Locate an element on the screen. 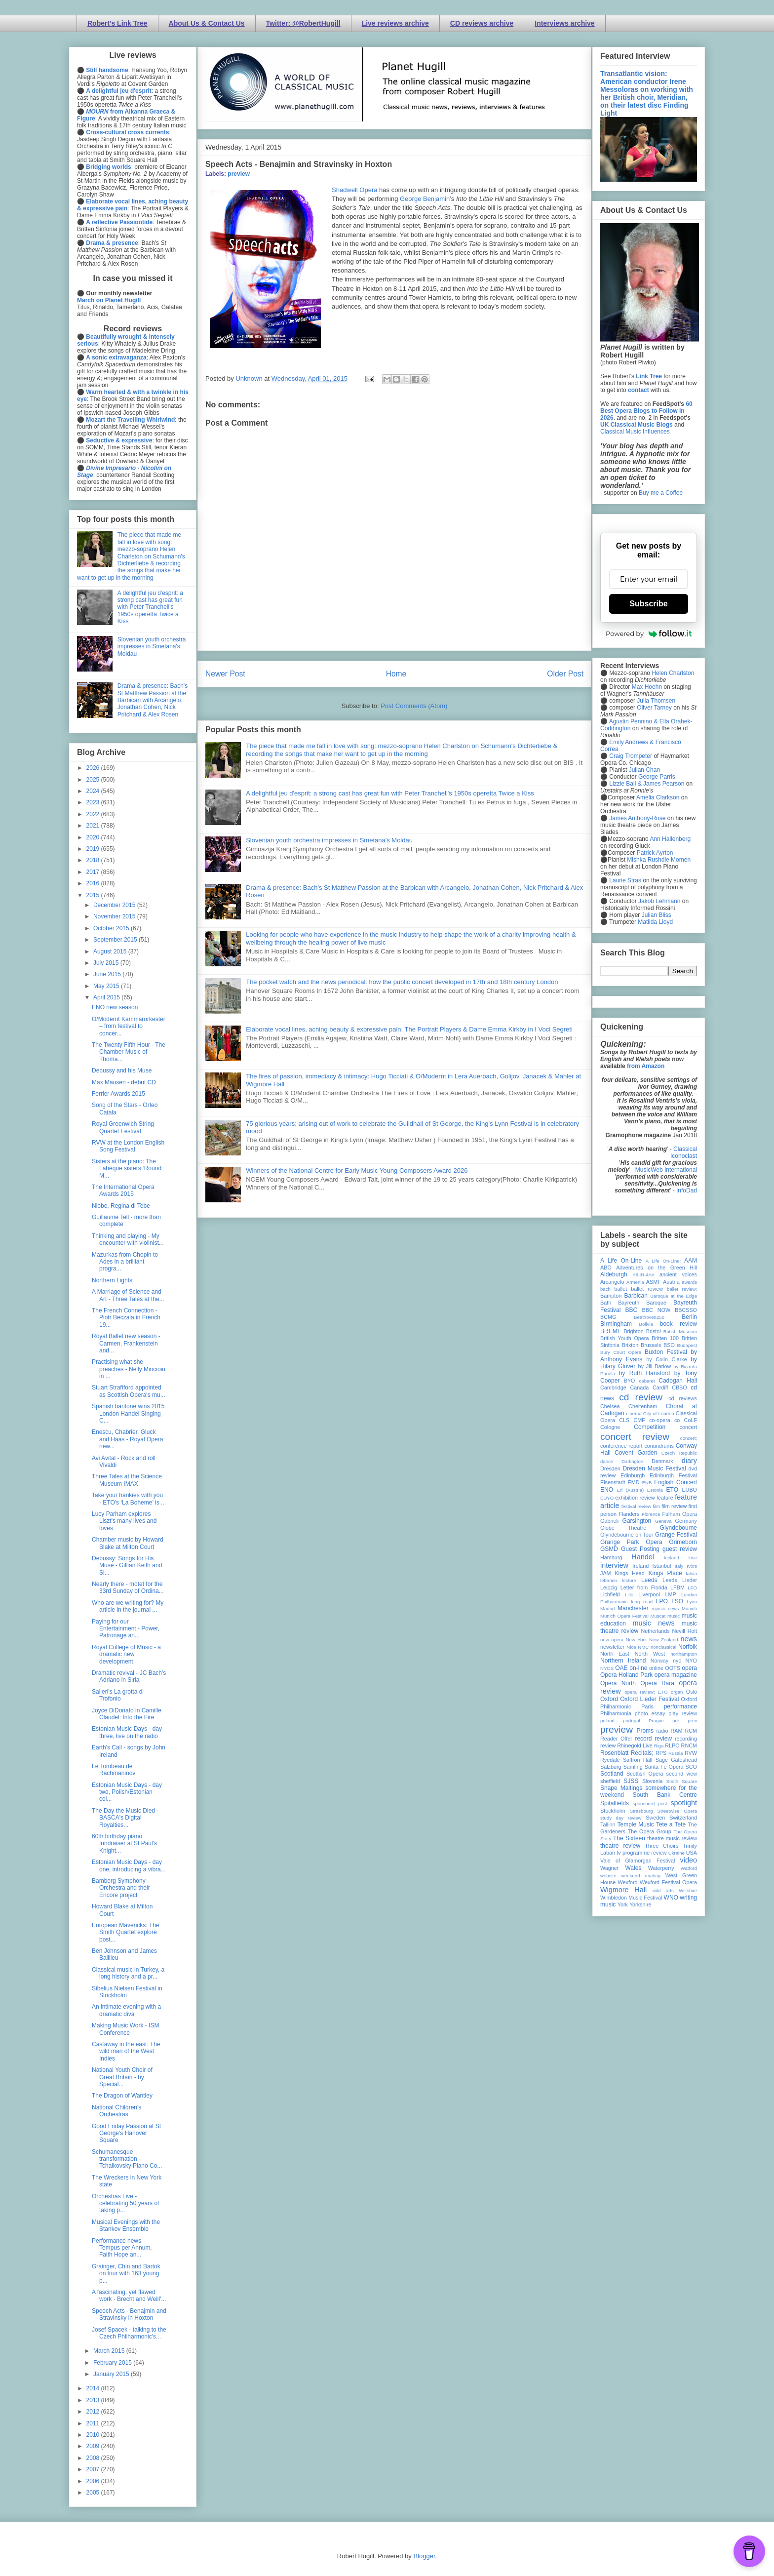  George Parris is located at coordinates (656, 776).